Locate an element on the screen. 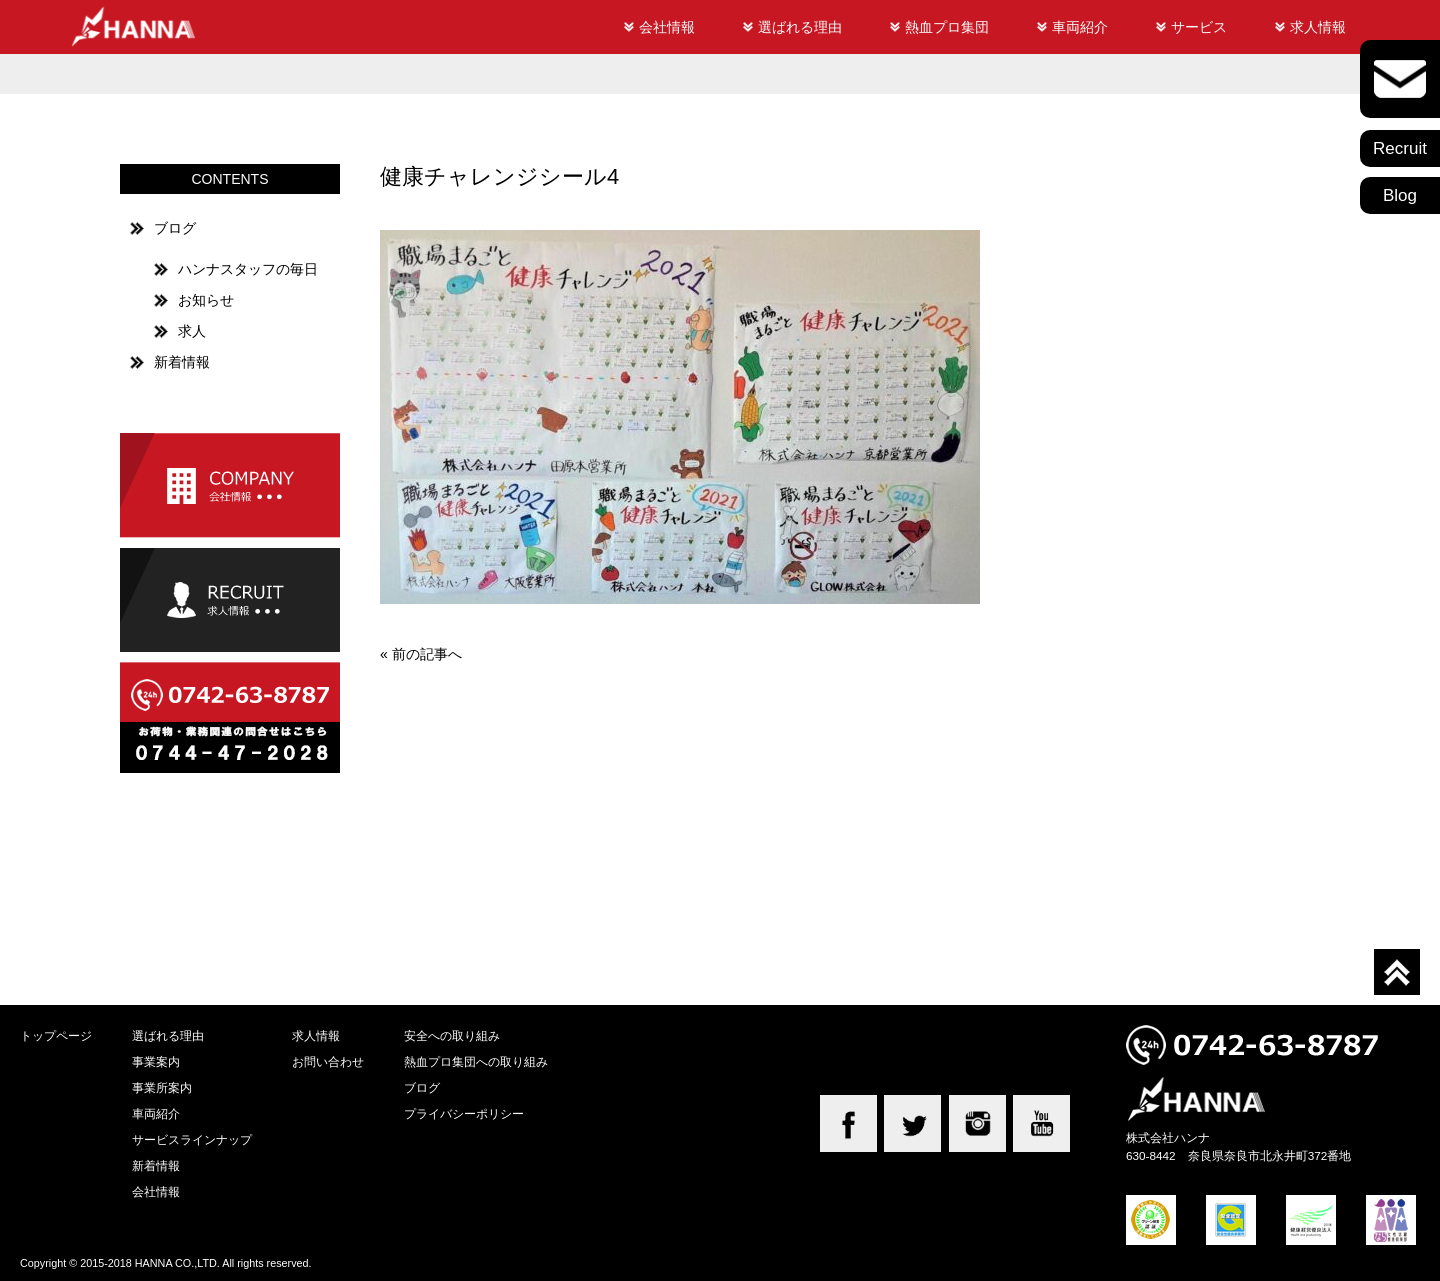  前の記事へ is located at coordinates (427, 654).